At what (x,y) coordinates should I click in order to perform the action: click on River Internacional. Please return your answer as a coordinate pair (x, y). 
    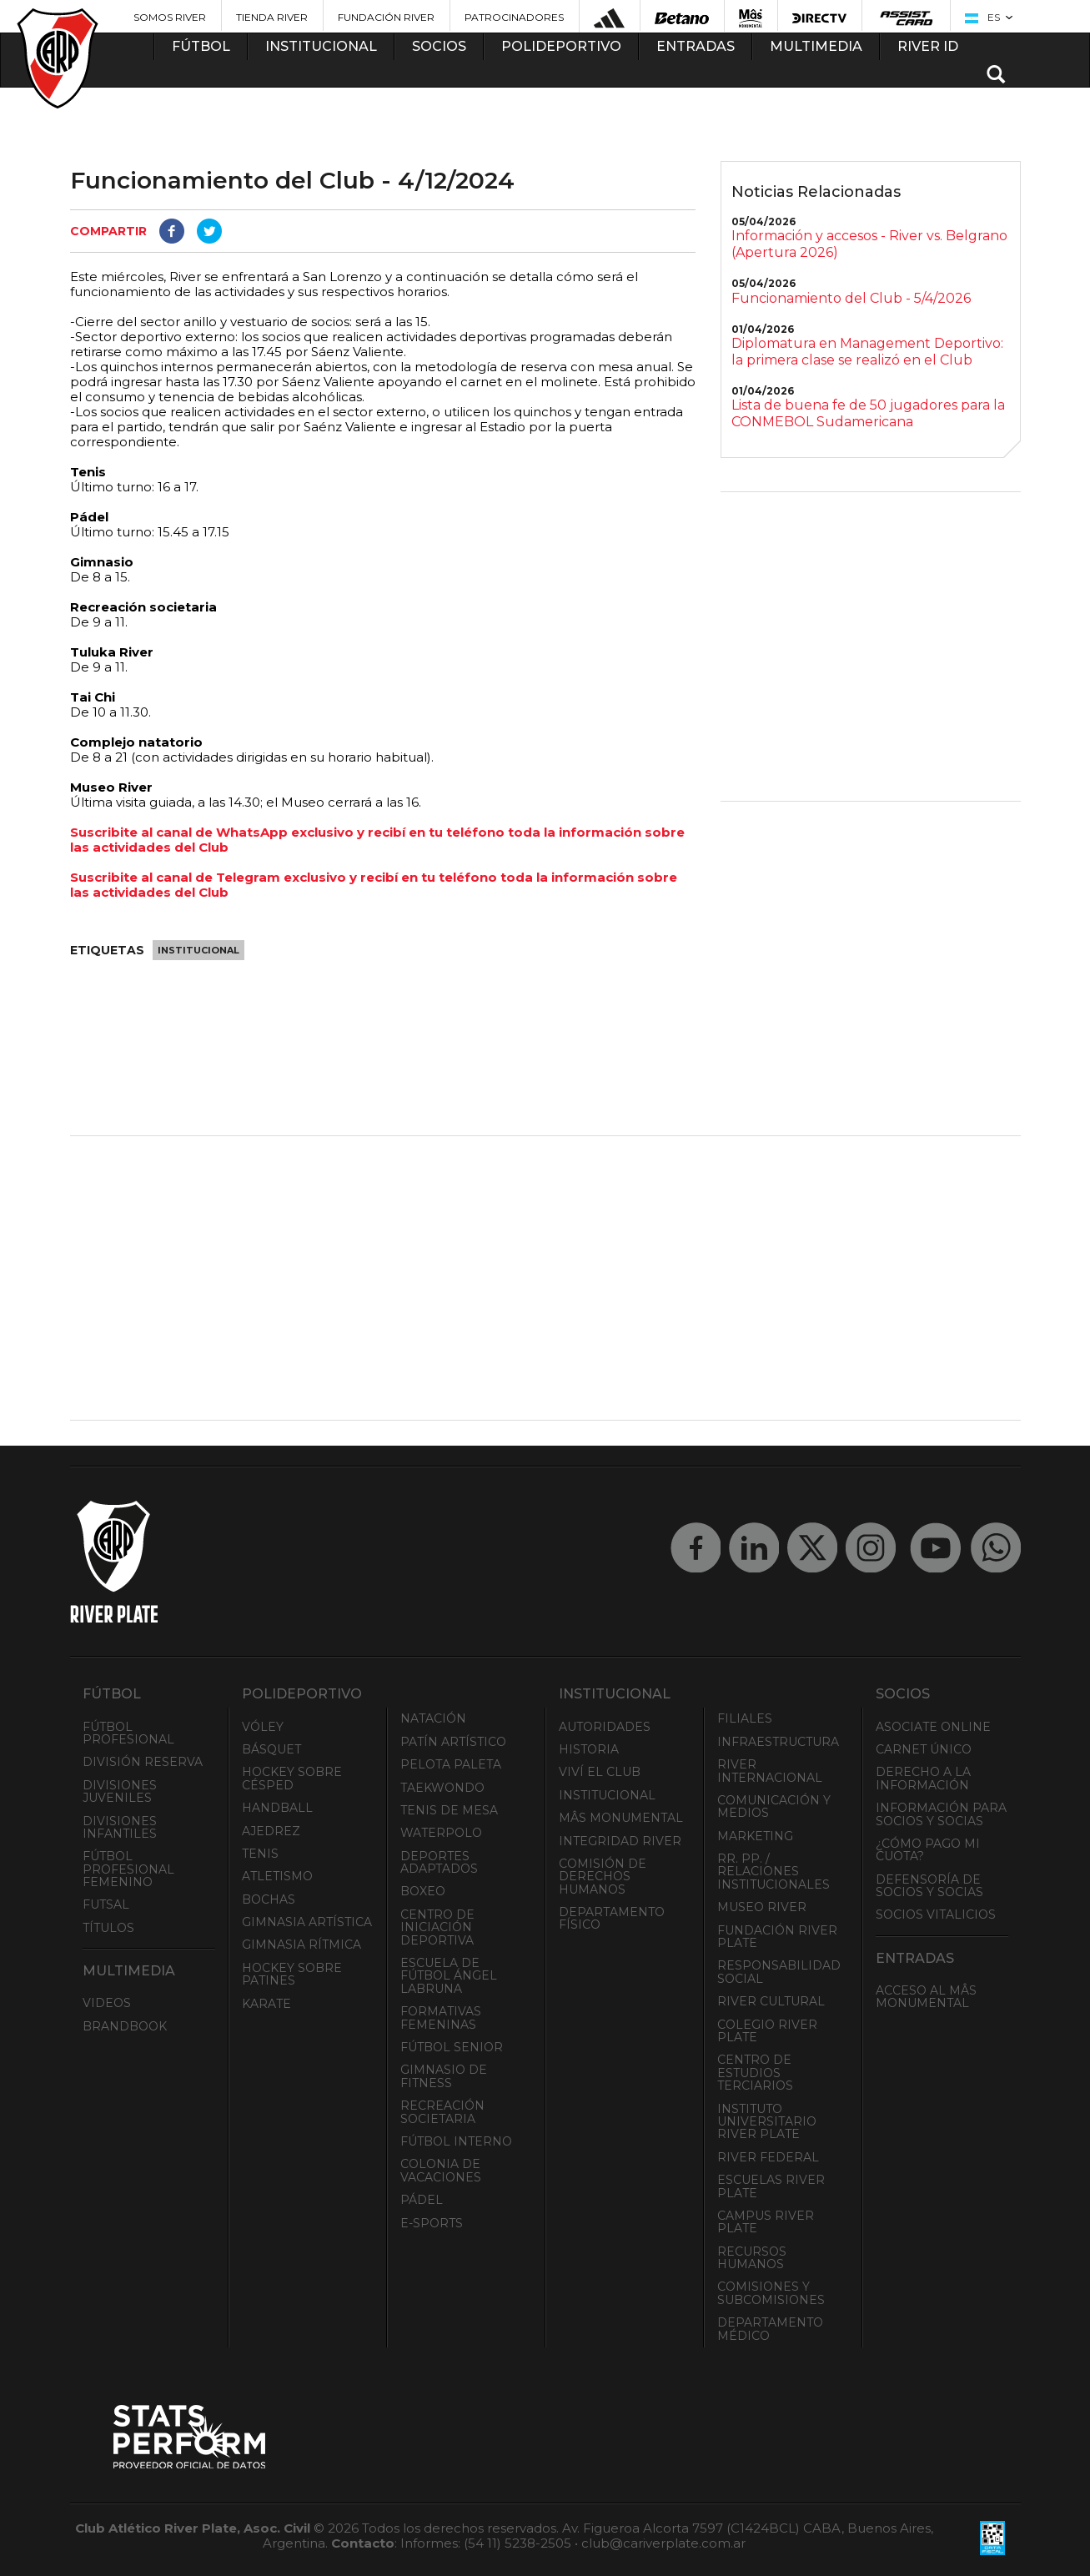
    Looking at the image, I should click on (769, 1770).